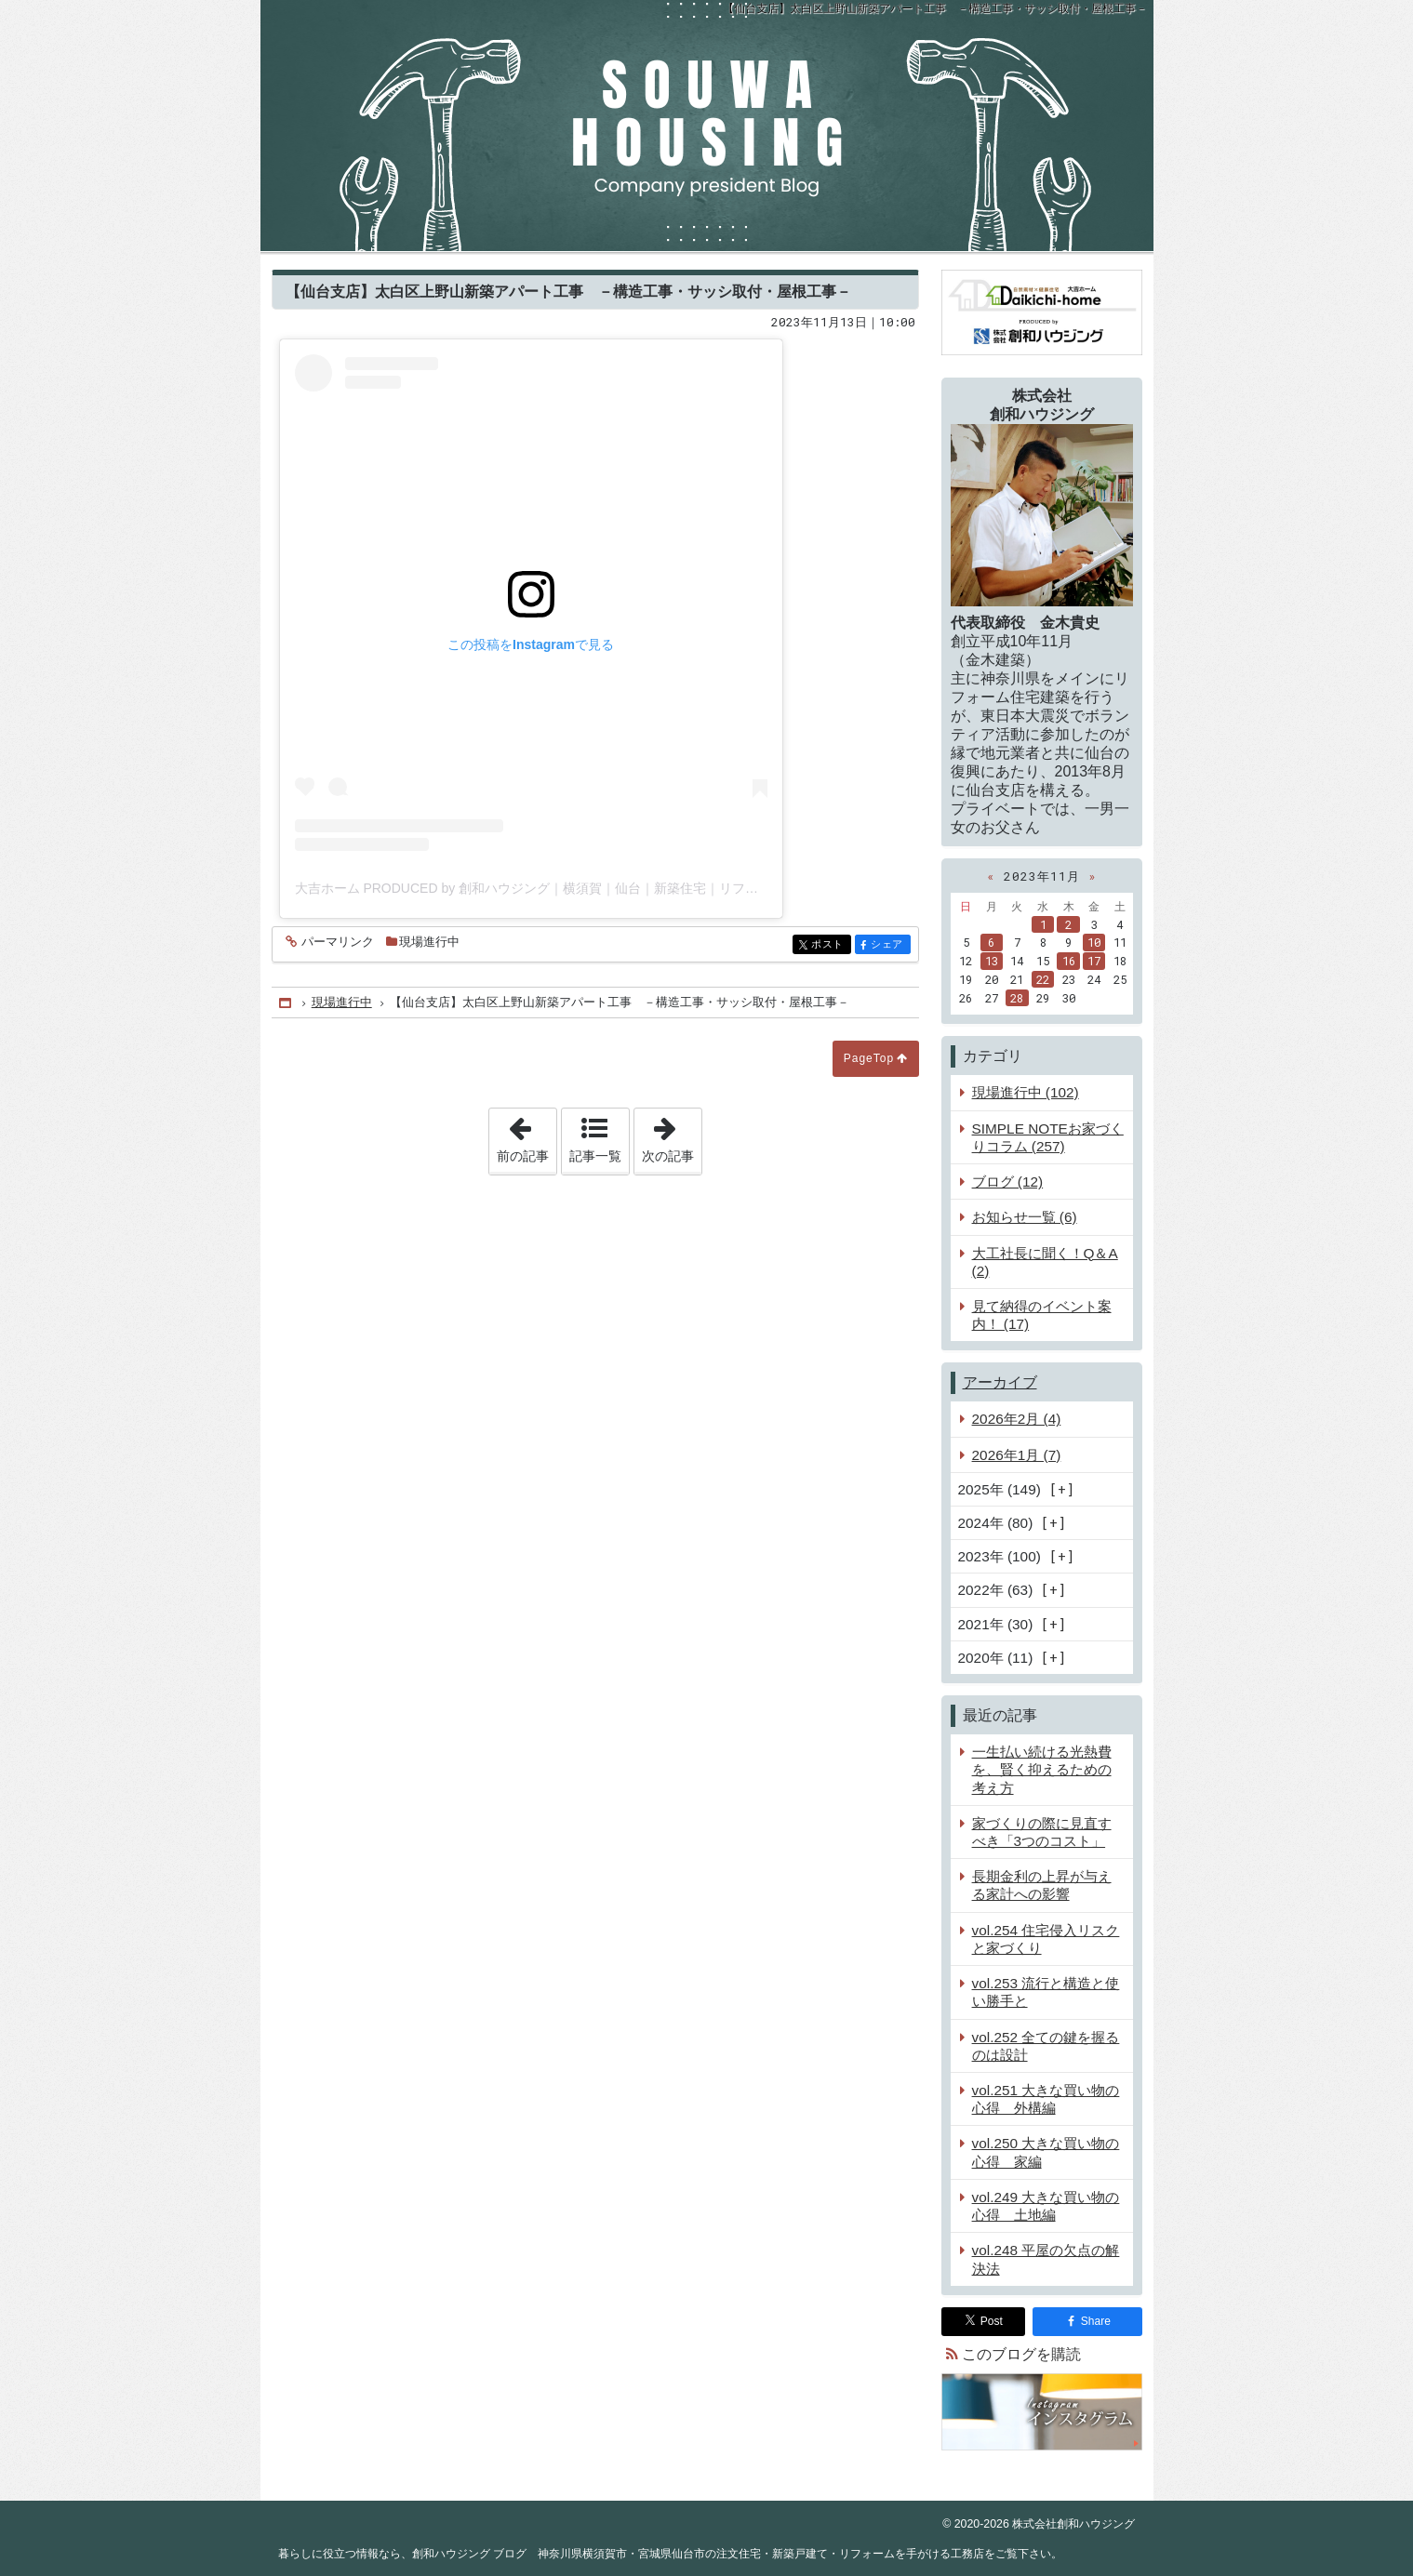  What do you see at coordinates (1093, 960) in the screenshot?
I see `17` at bounding box center [1093, 960].